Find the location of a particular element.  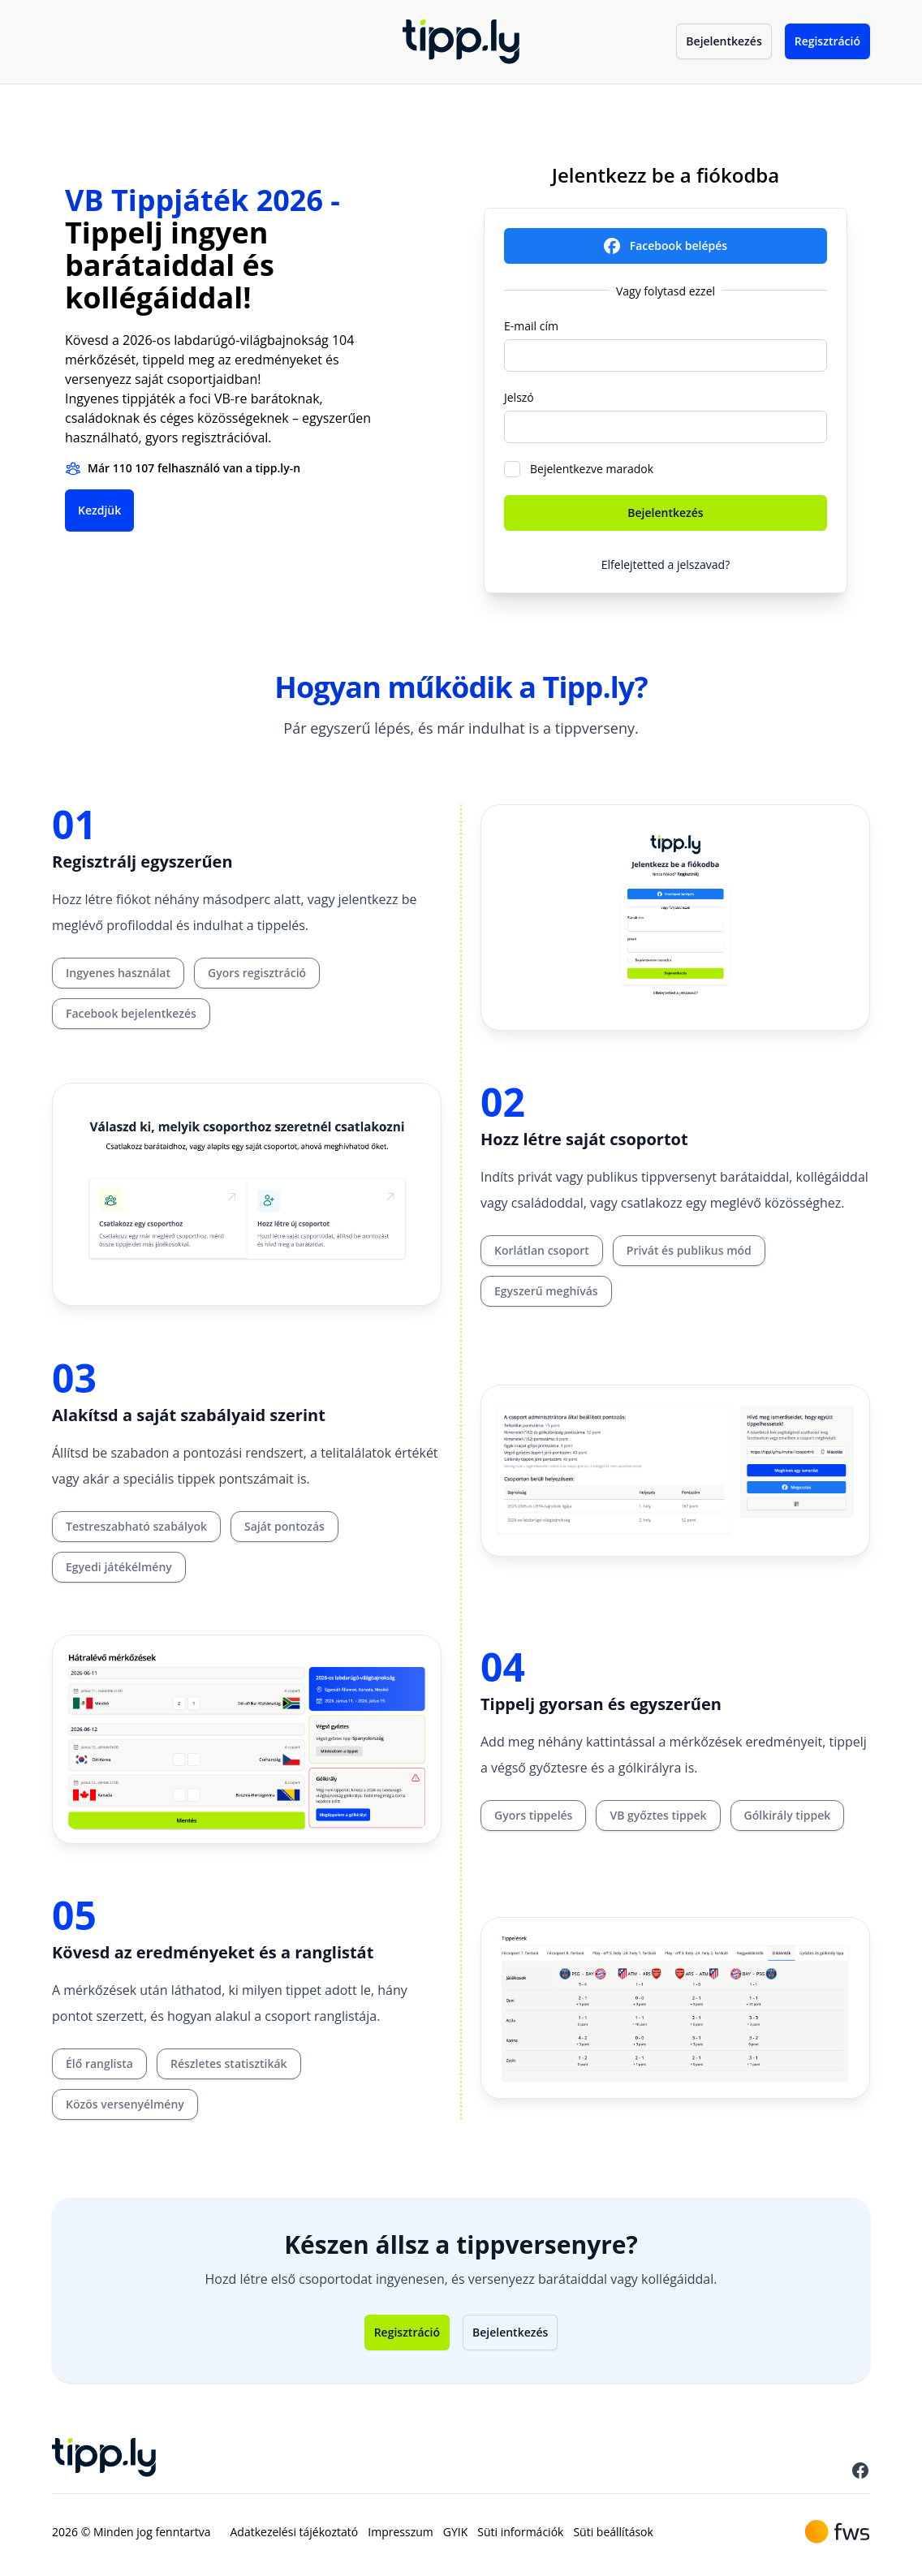

Bejelentkezve maradok is located at coordinates (591, 468).